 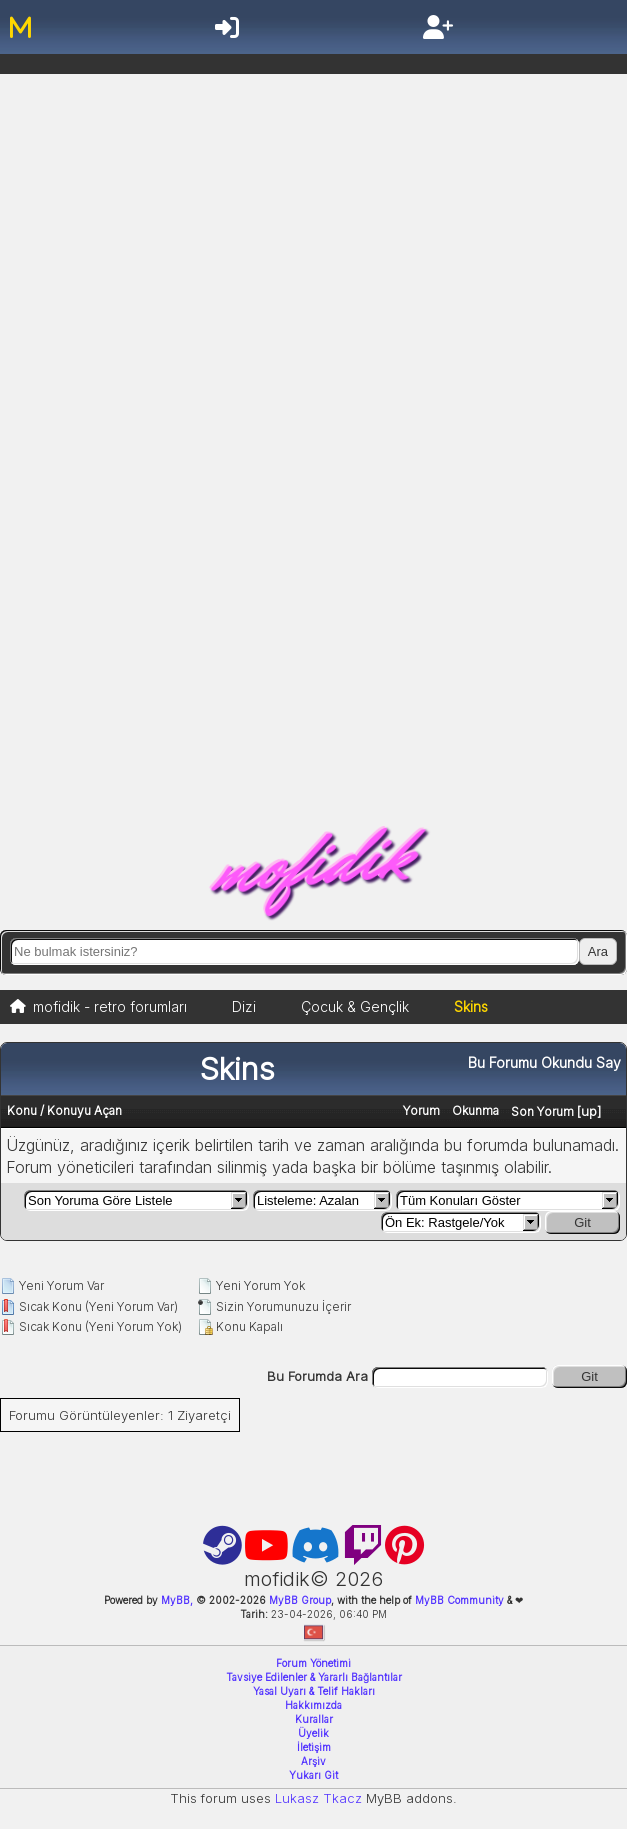 I want to click on Okunma, so click(x=475, y=1110).